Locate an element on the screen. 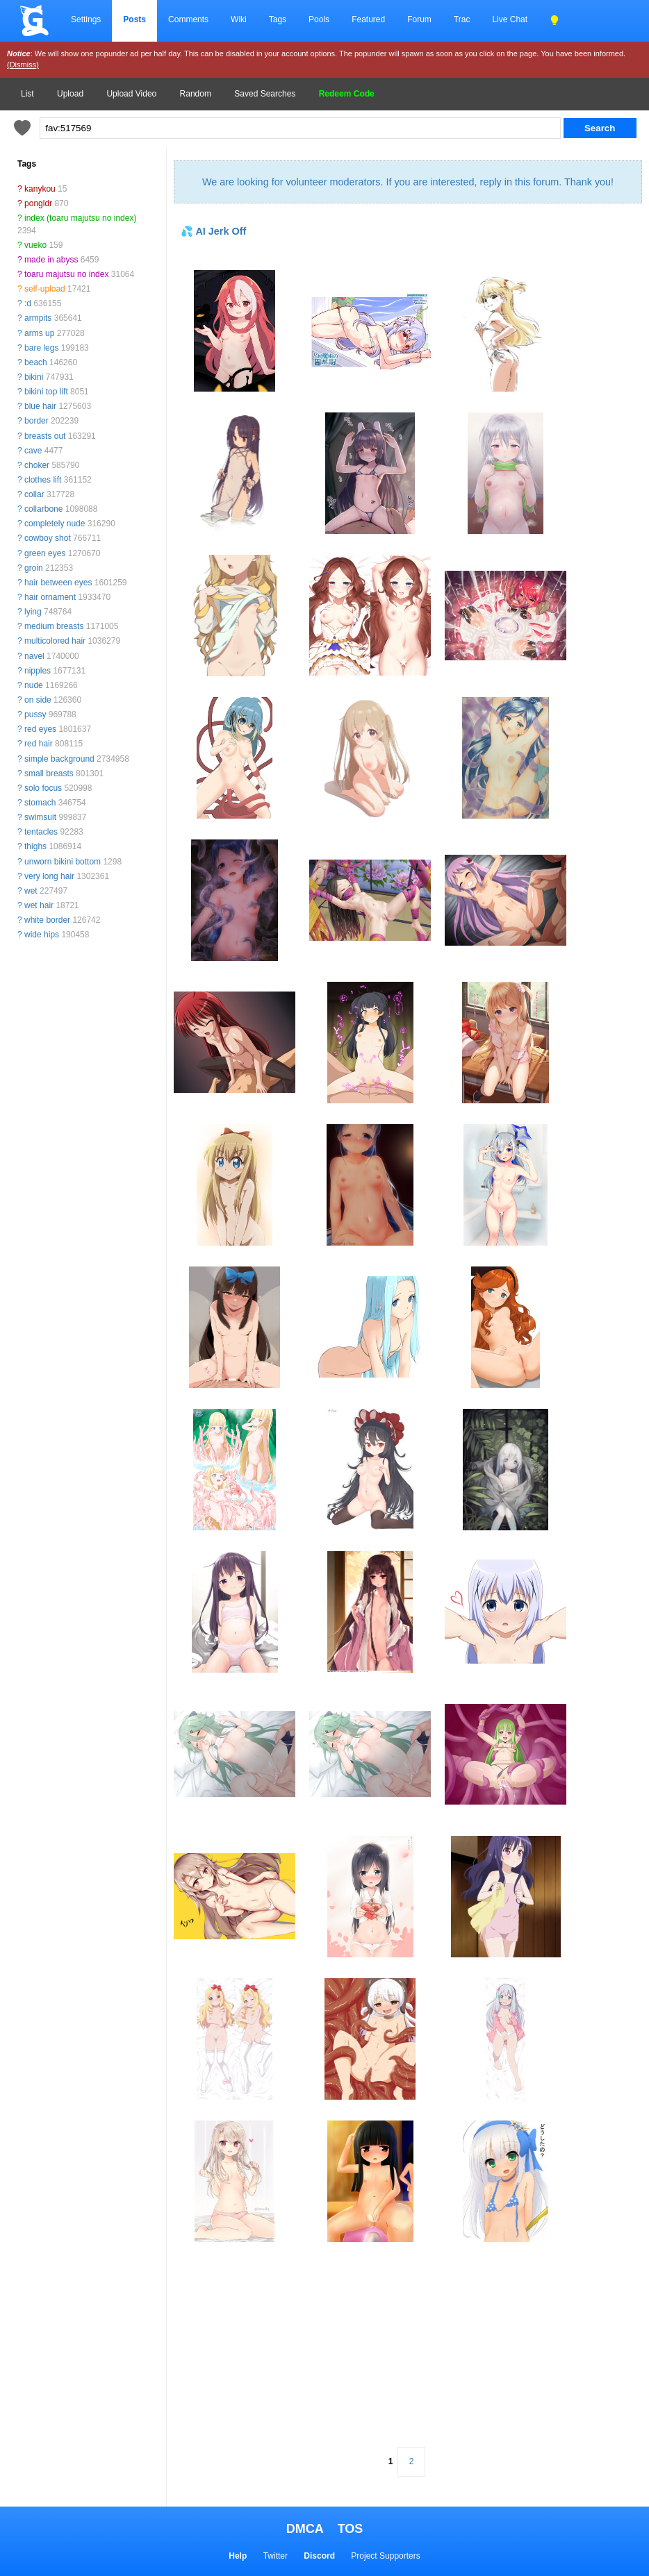  choker is located at coordinates (36, 465).